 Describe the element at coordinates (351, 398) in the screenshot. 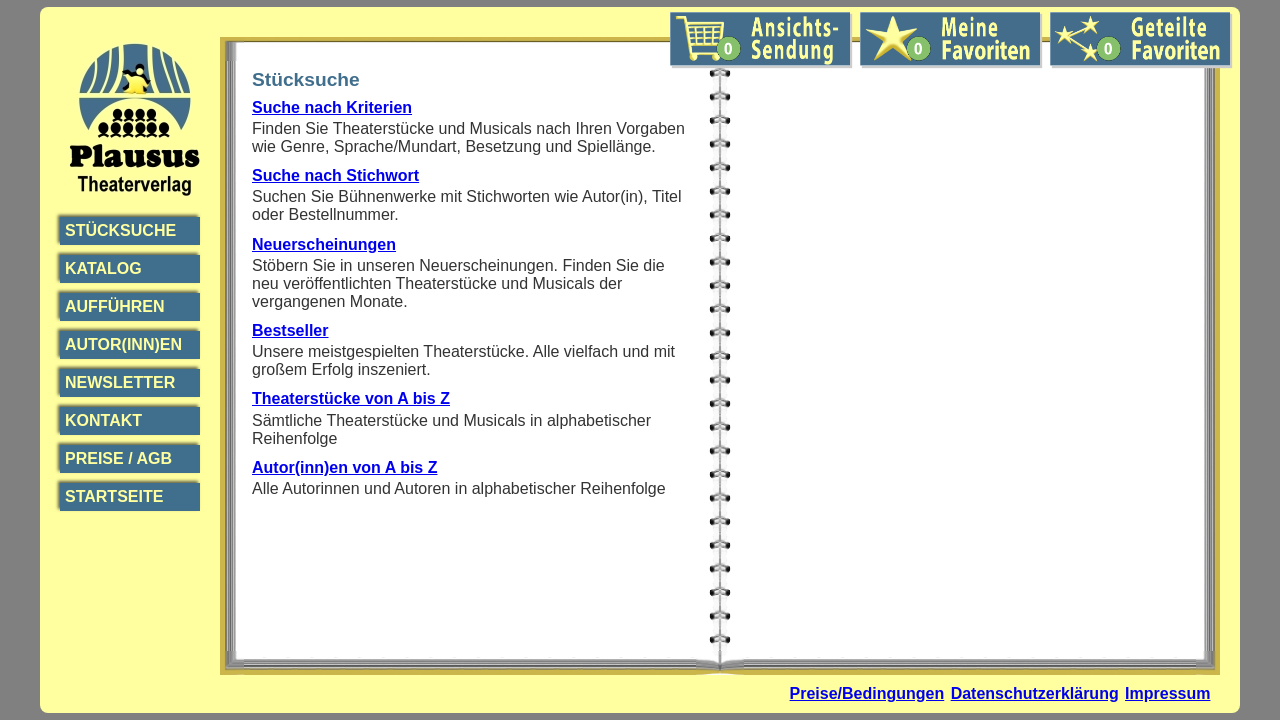

I see `Theaterstücke von A bis Z` at that location.